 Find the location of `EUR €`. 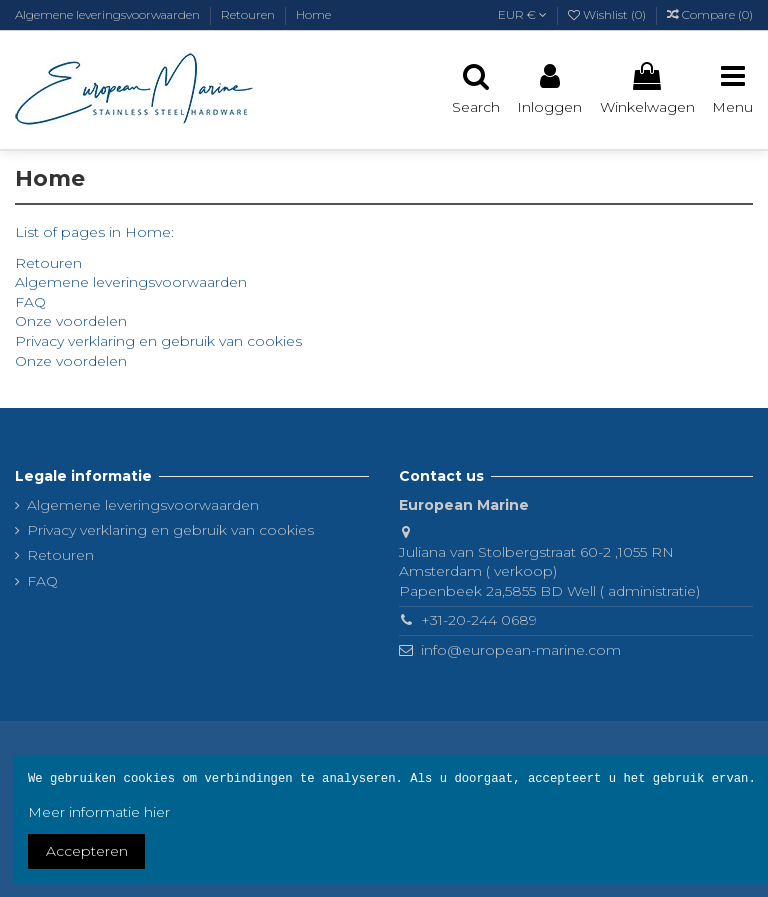

EUR € is located at coordinates (522, 14).